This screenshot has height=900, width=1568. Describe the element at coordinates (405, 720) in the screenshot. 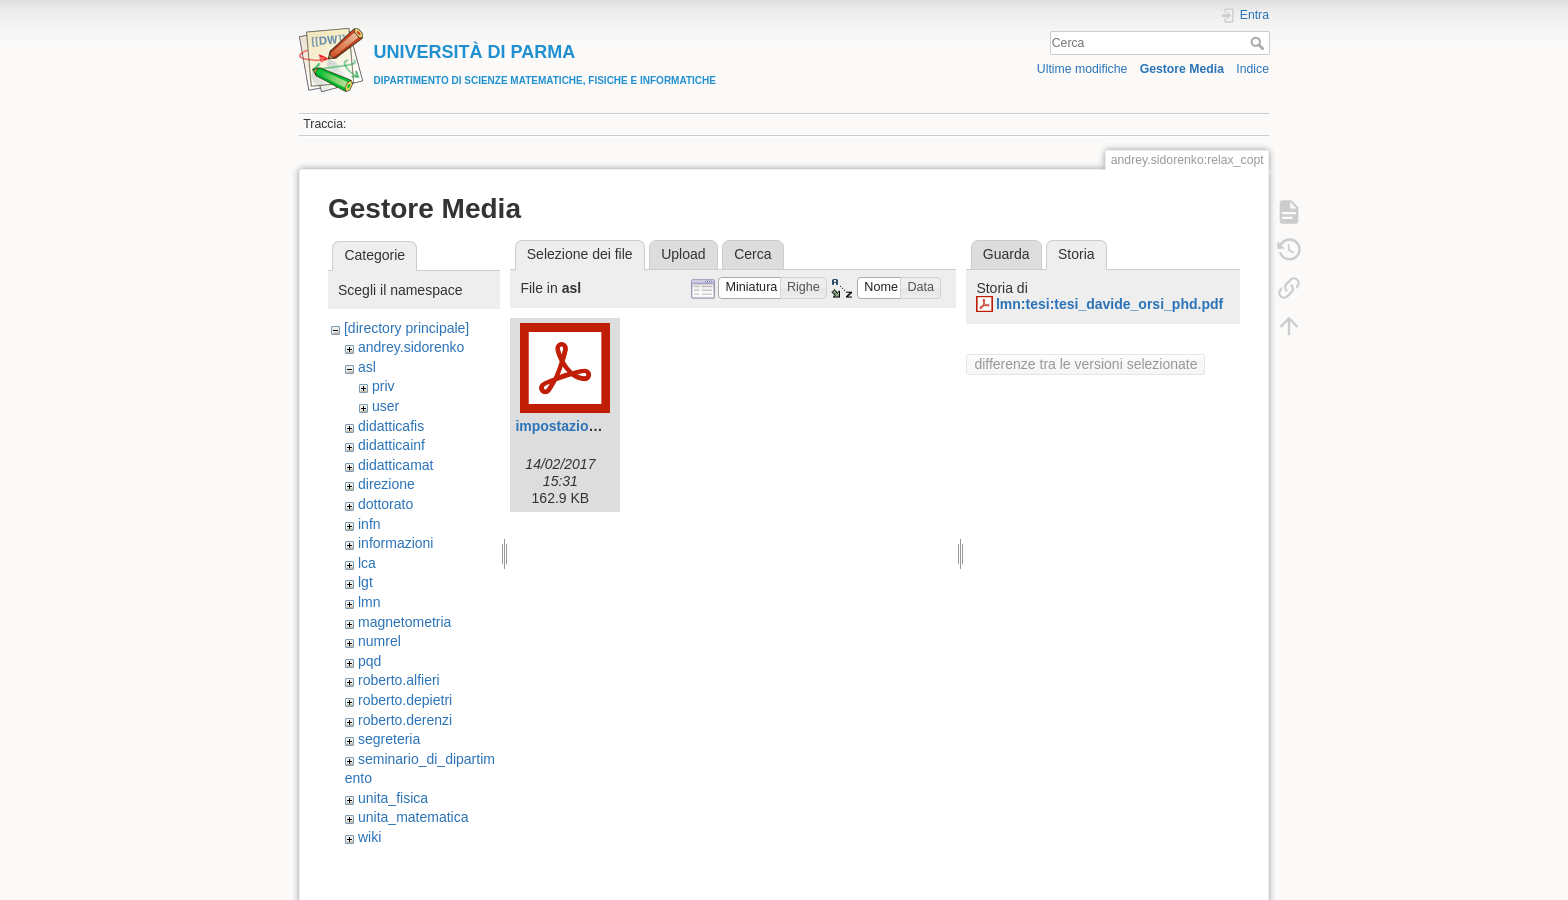

I see `roberto.derenzi` at that location.